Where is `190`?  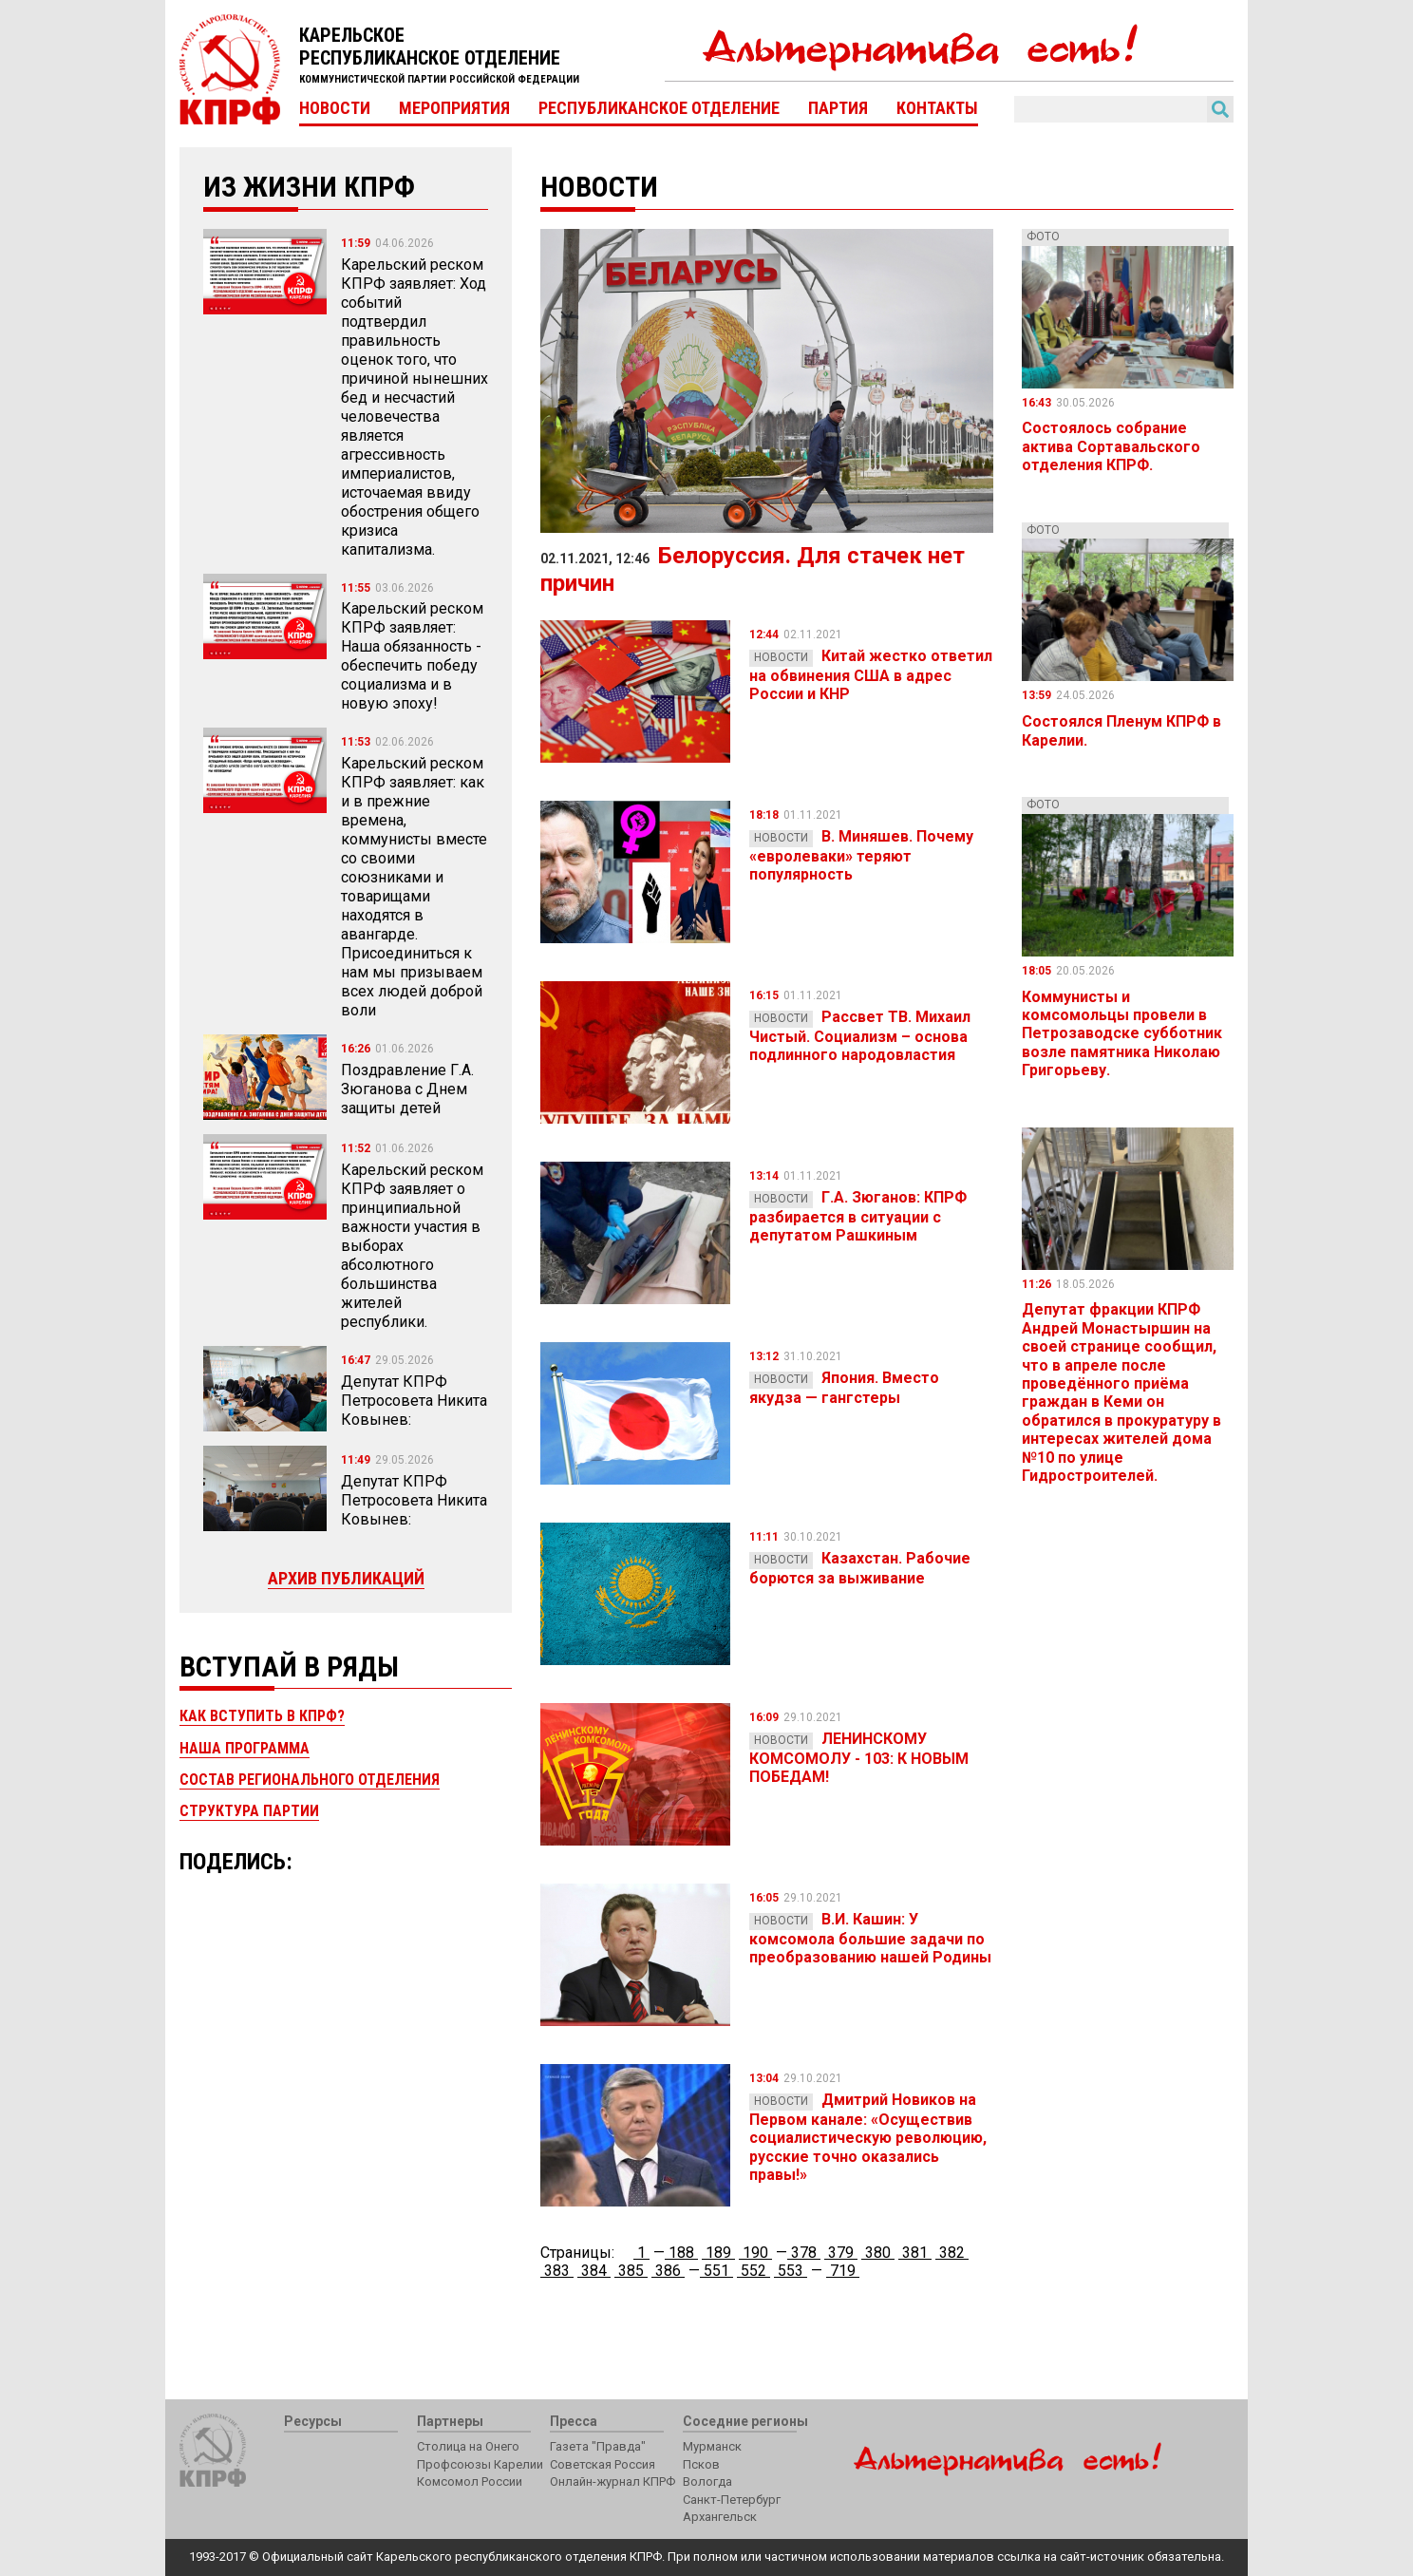 190 is located at coordinates (755, 2253).